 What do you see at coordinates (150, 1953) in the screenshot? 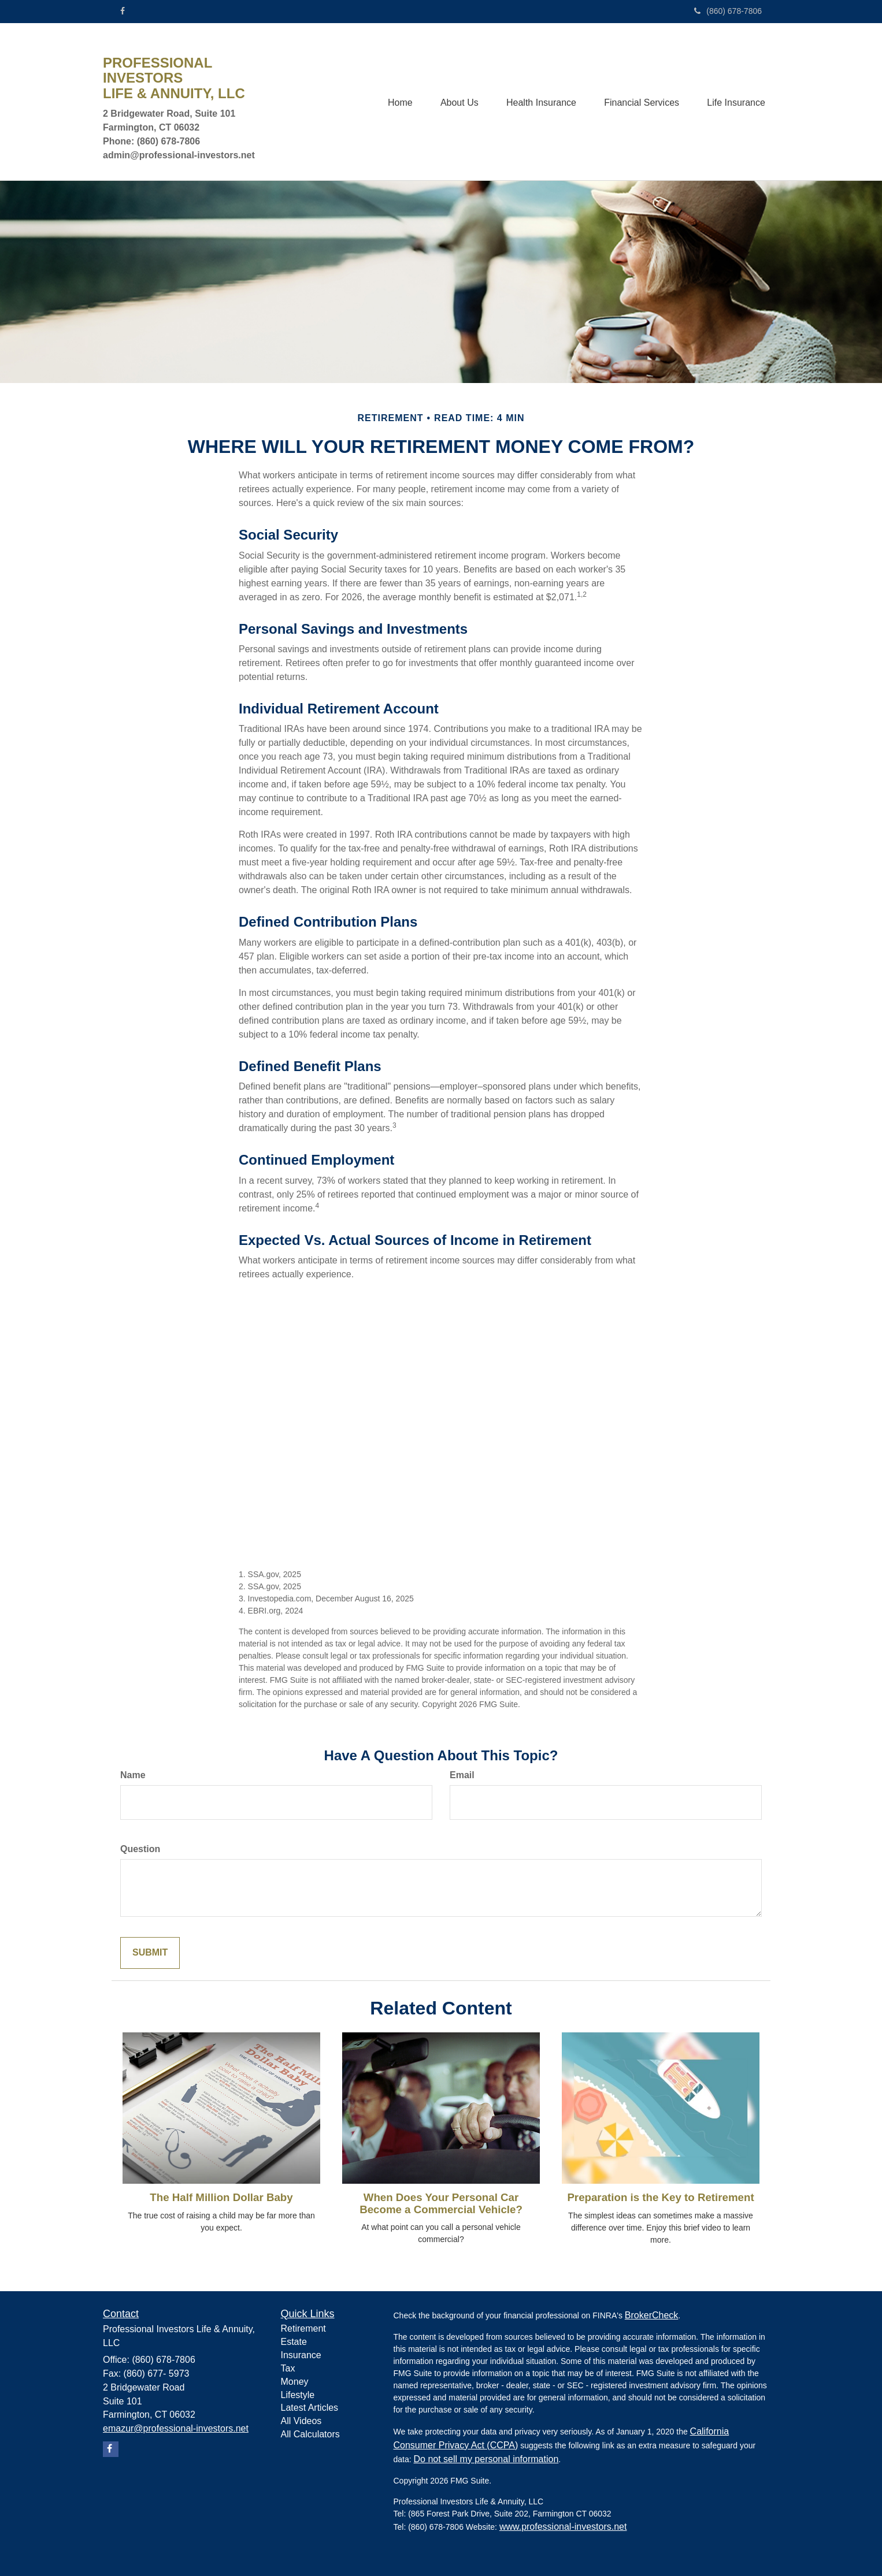
I see `[Submit form]` at bounding box center [150, 1953].